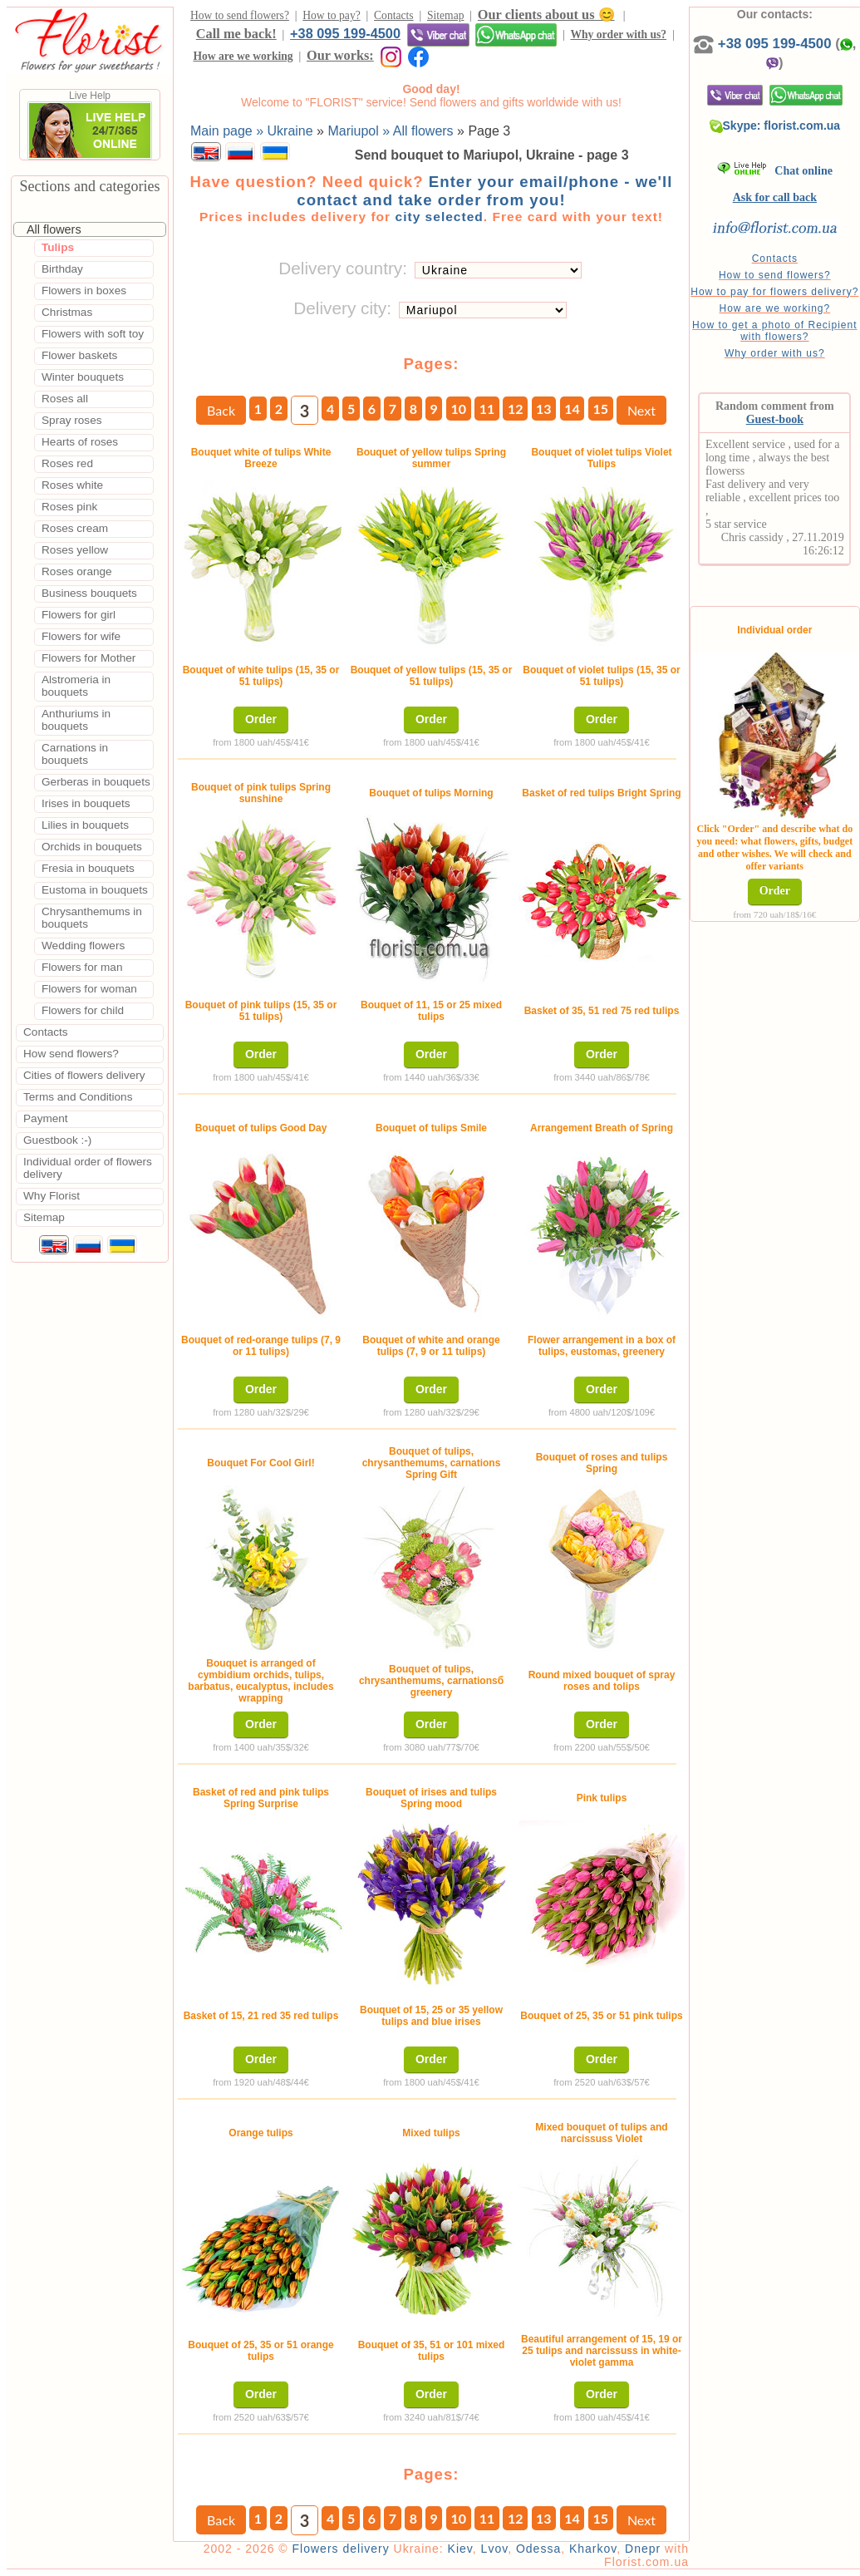 This screenshot has height=2576, width=860. I want to click on Our works:, so click(340, 55).